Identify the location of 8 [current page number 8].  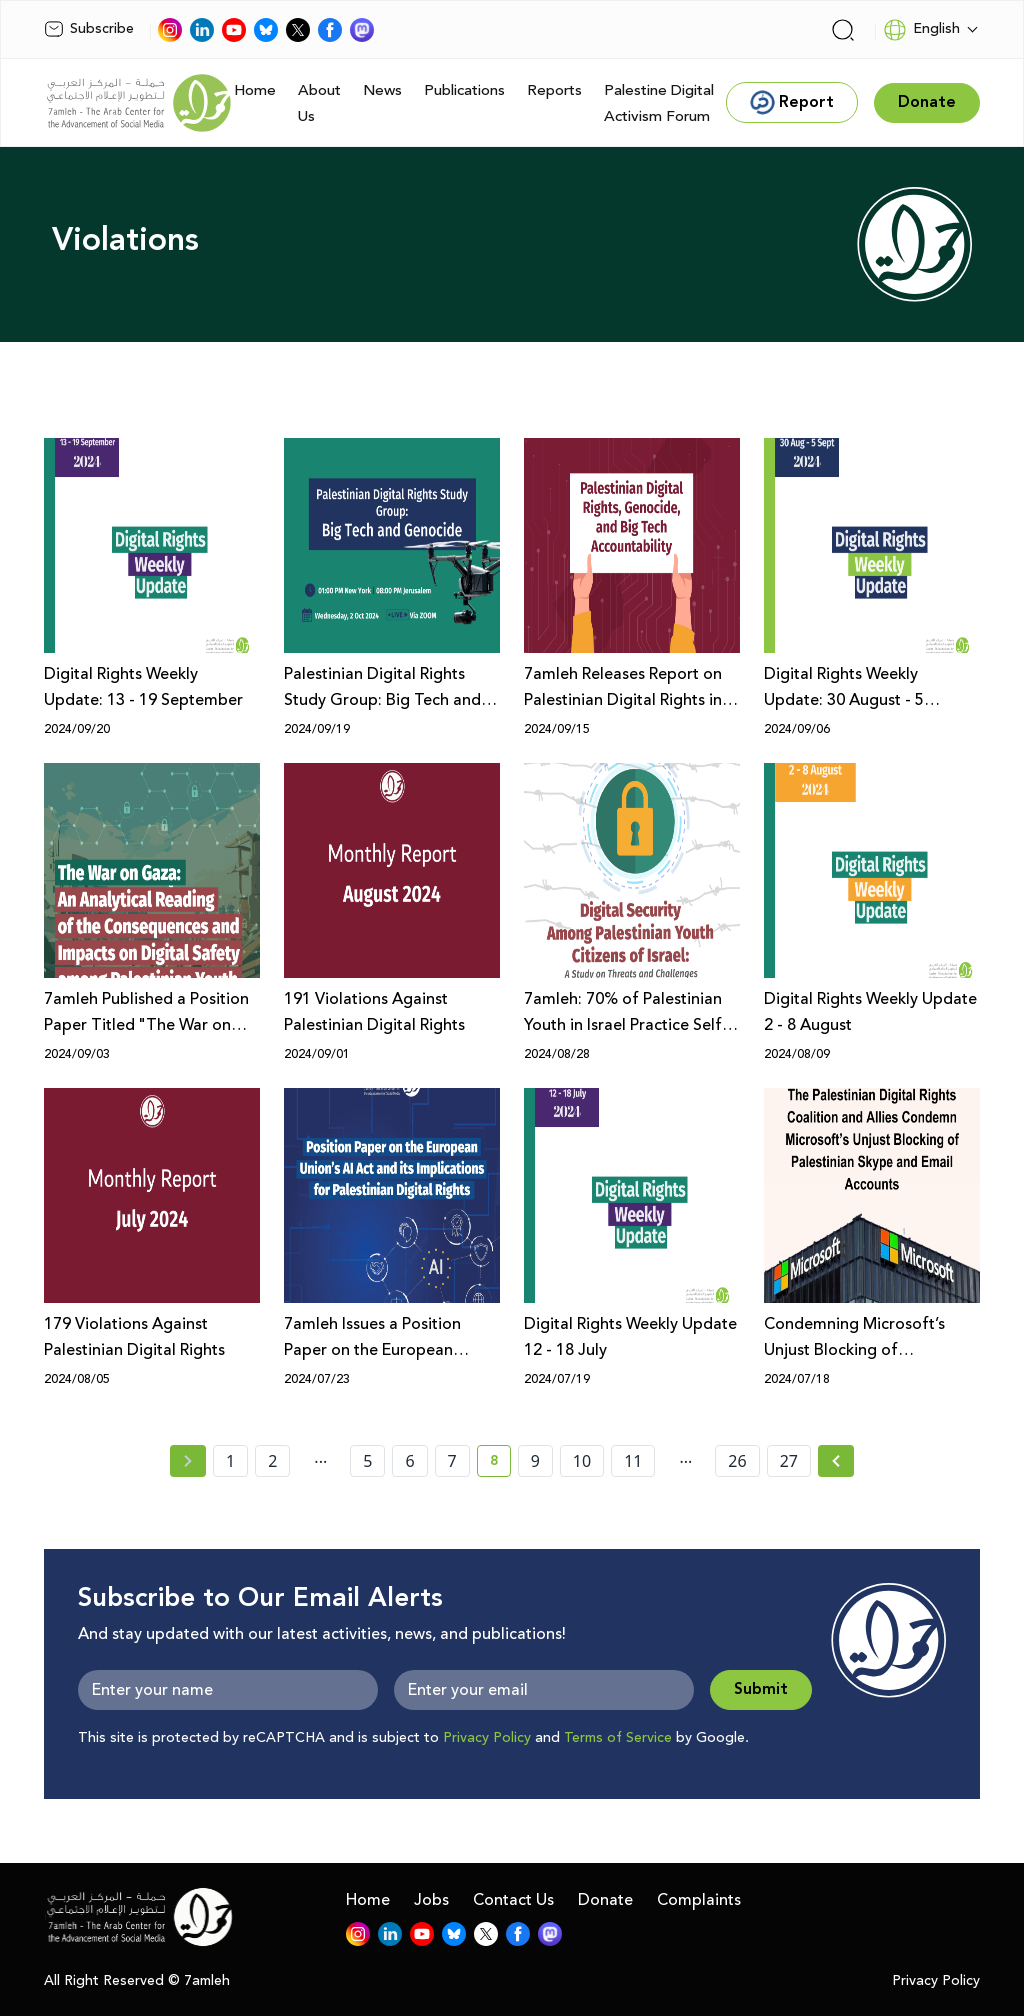
(500, 1464).